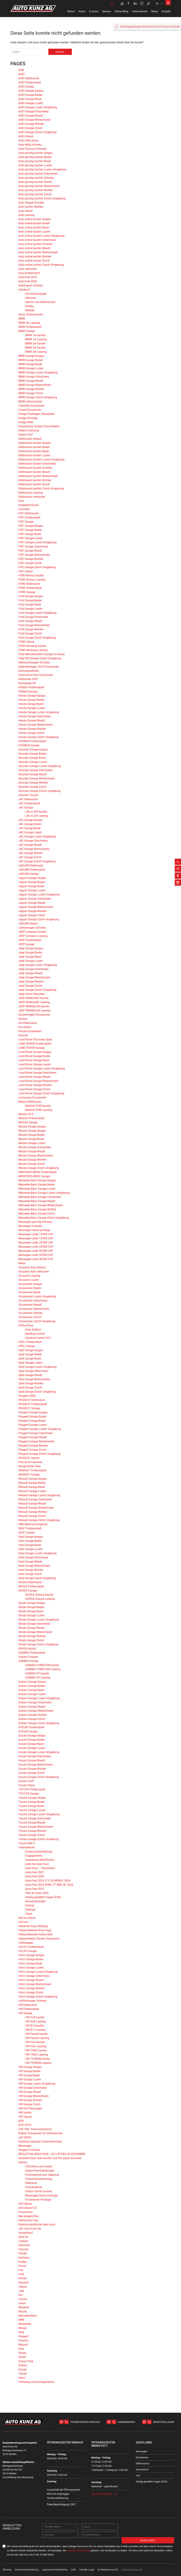 The height and width of the screenshot is (2576, 181). Describe the element at coordinates (31, 1151) in the screenshot. I see `Mazda Garage Waadt` at that location.